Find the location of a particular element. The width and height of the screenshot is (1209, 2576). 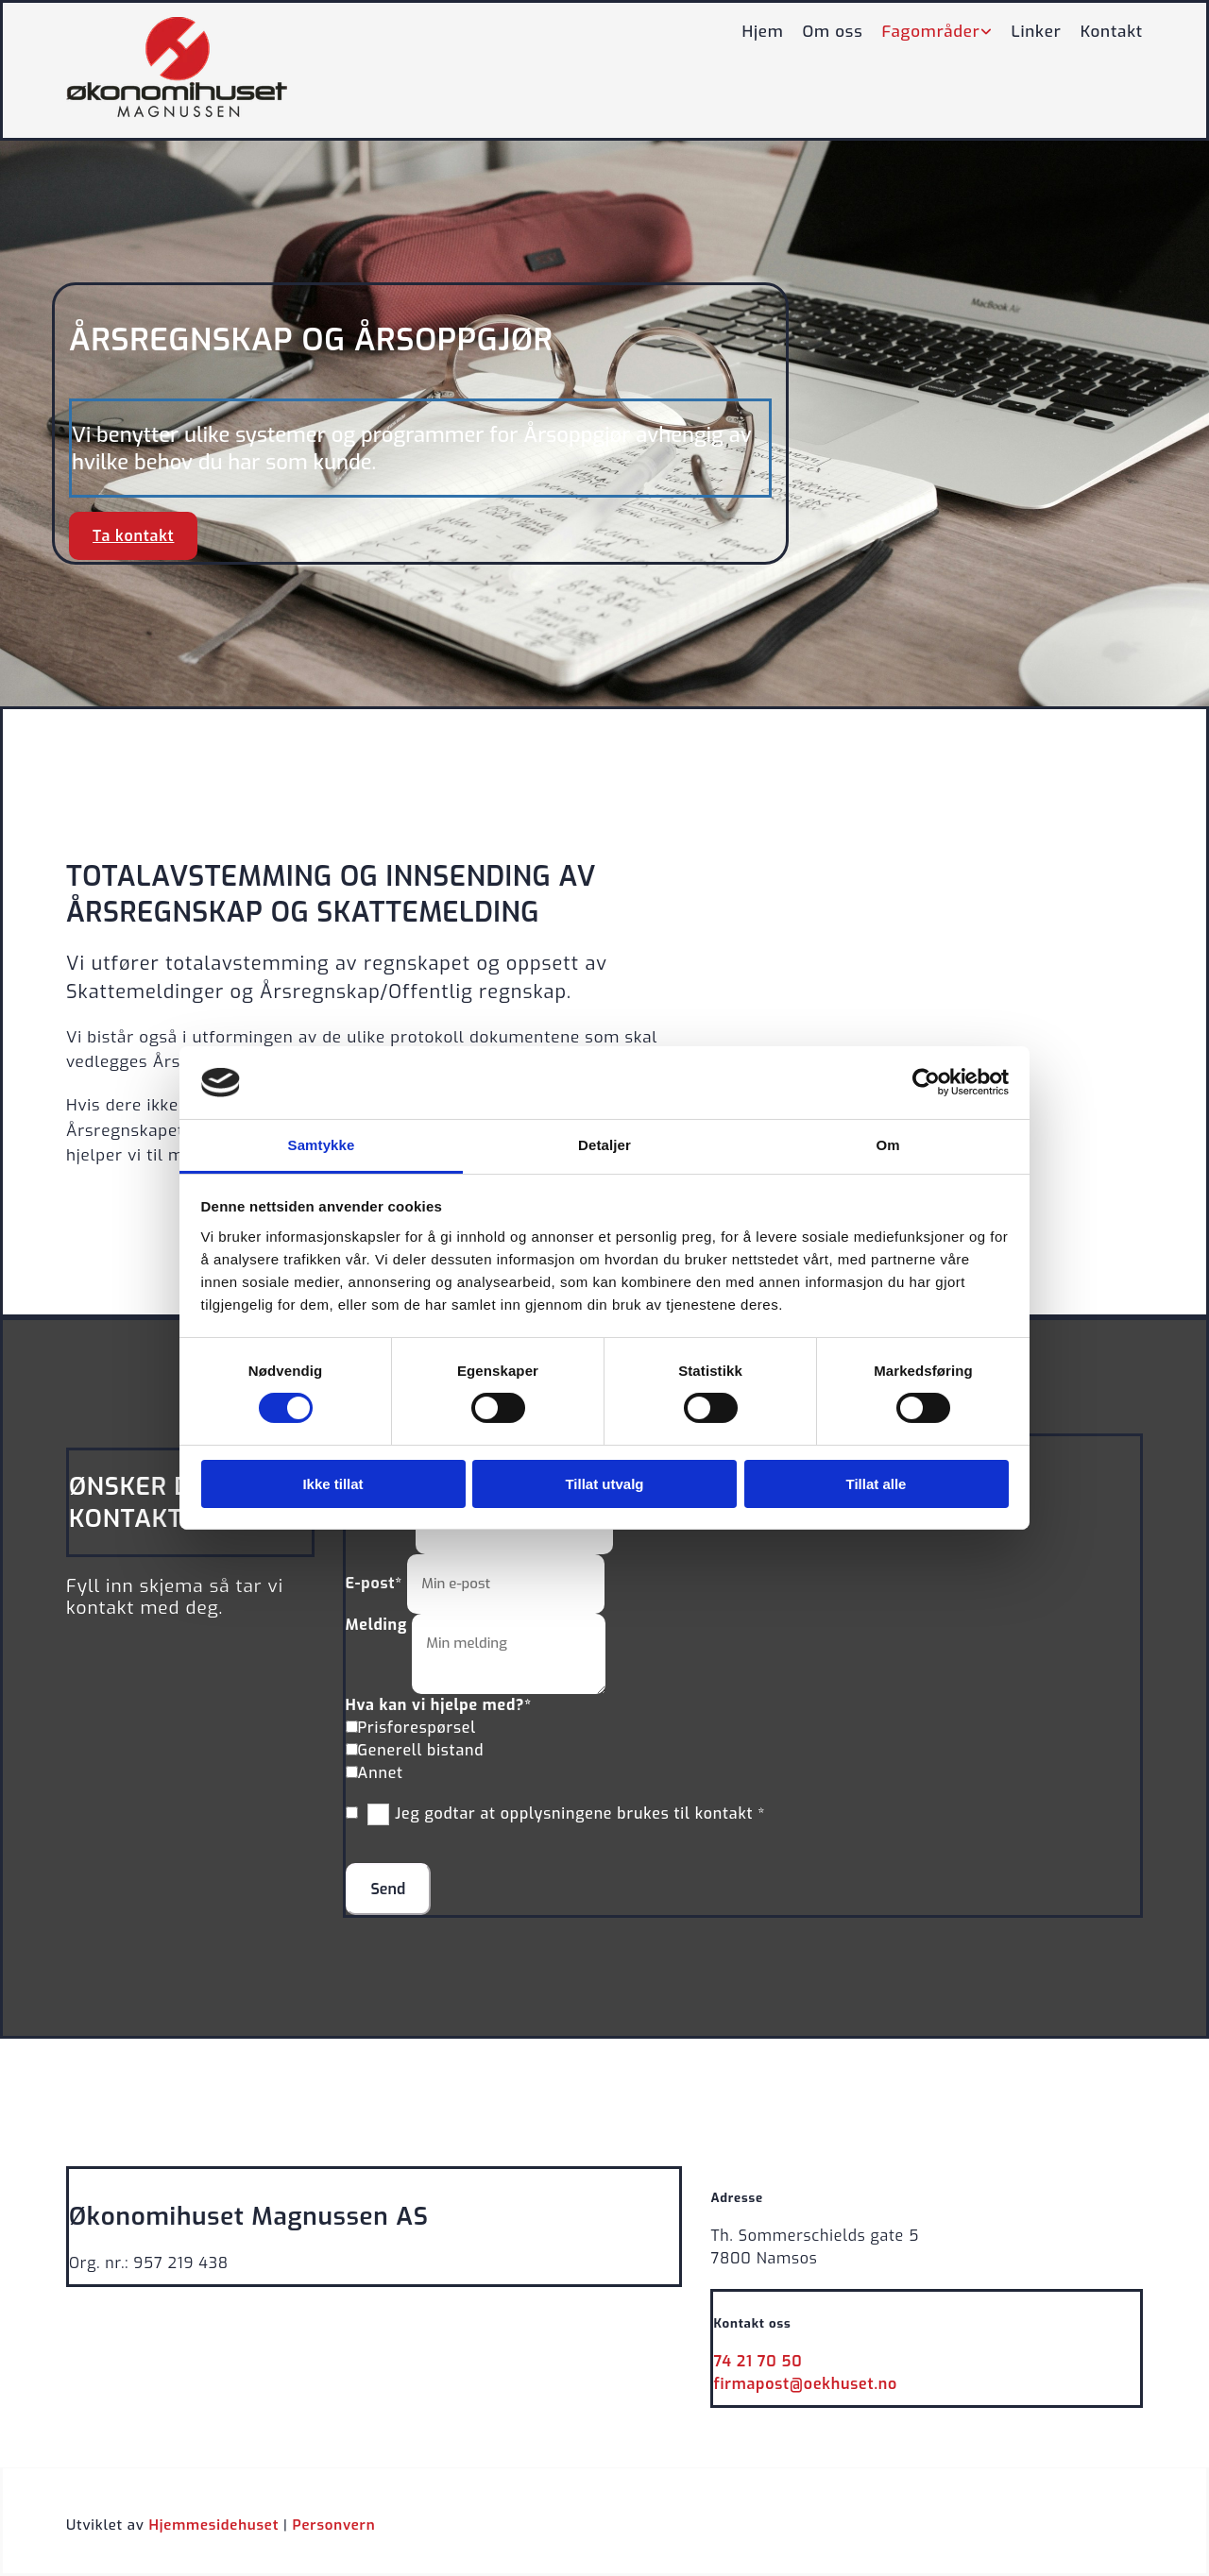

Hjemmesidehuset is located at coordinates (214, 2525).